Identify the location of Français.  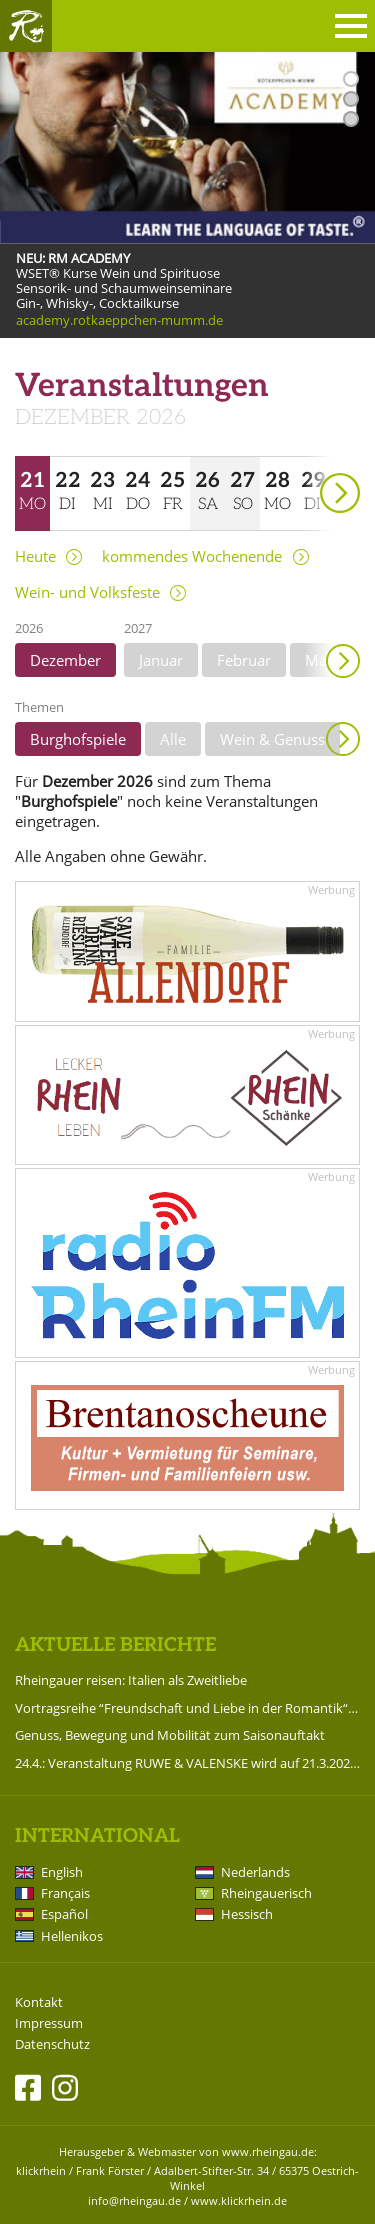
(65, 1893).